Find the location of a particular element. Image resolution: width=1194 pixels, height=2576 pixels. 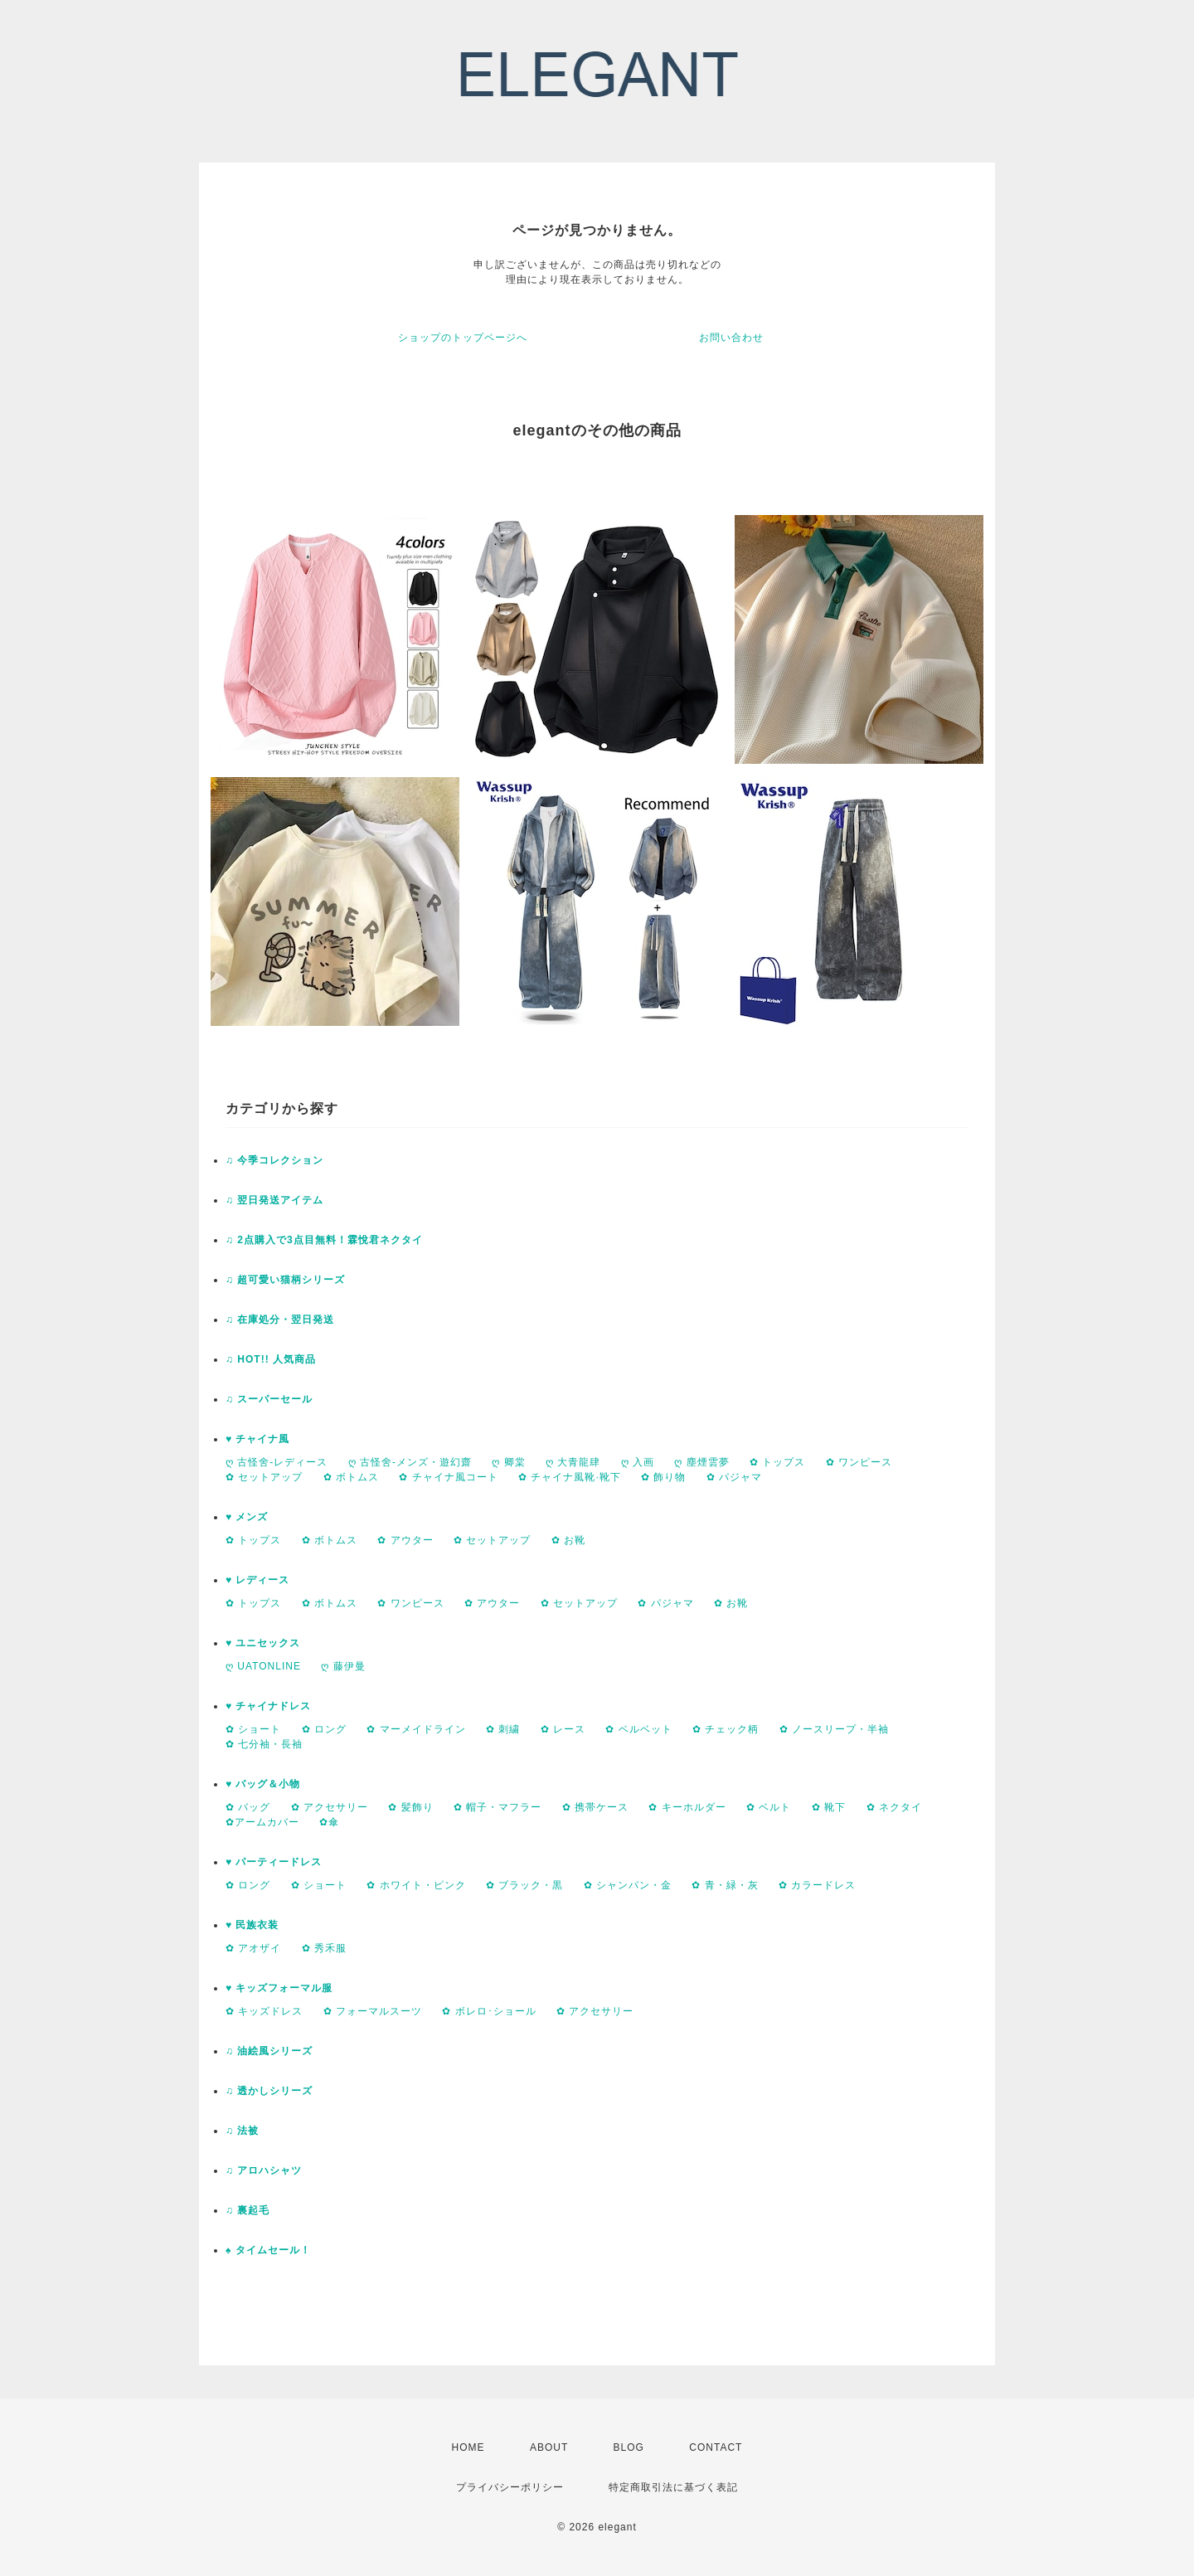

✿ 七分袖・長袖 is located at coordinates (264, 1744).